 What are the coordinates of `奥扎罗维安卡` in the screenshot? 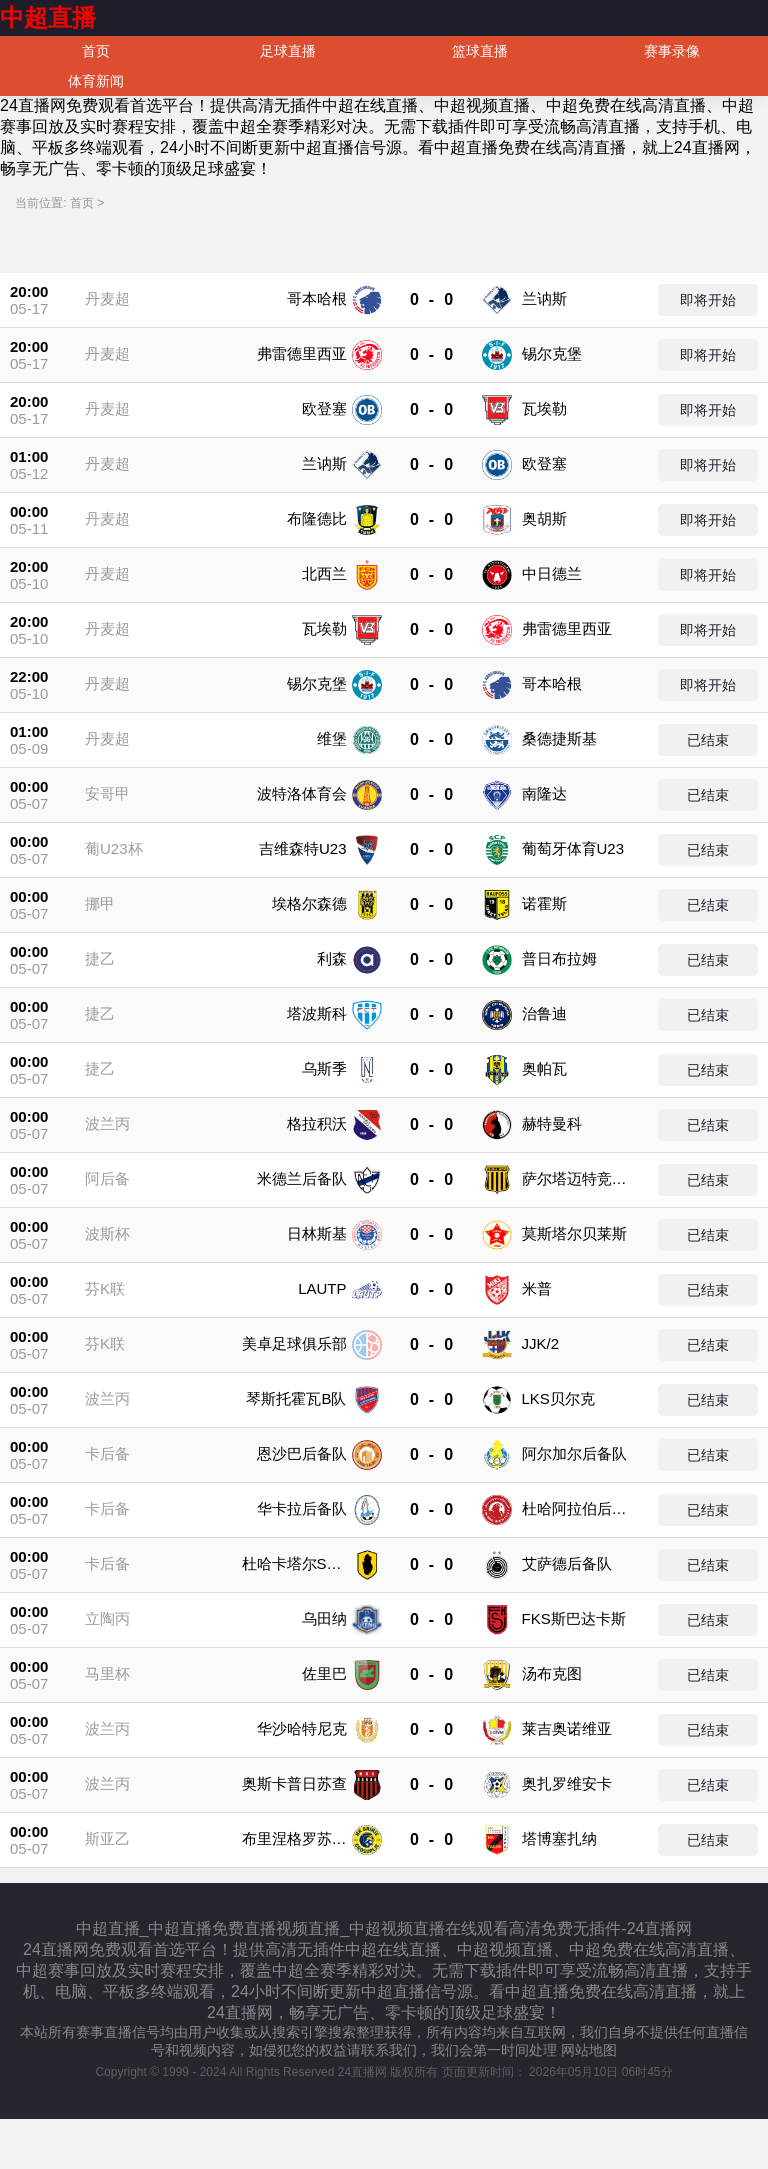 It's located at (567, 1783).